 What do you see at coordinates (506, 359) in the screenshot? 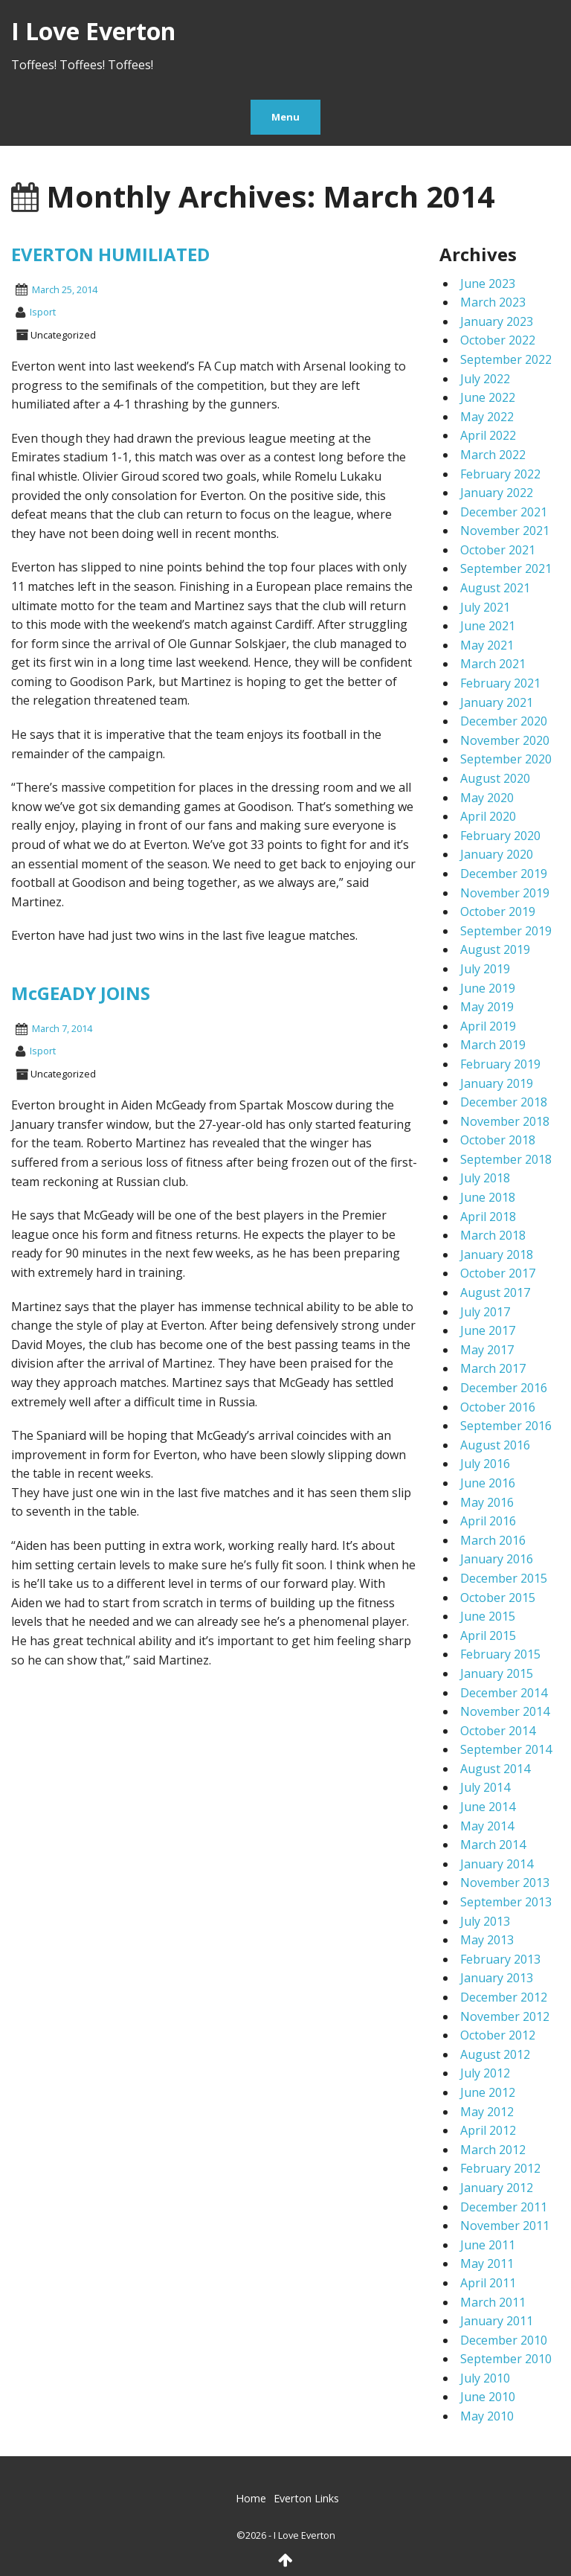
I see `September 2022` at bounding box center [506, 359].